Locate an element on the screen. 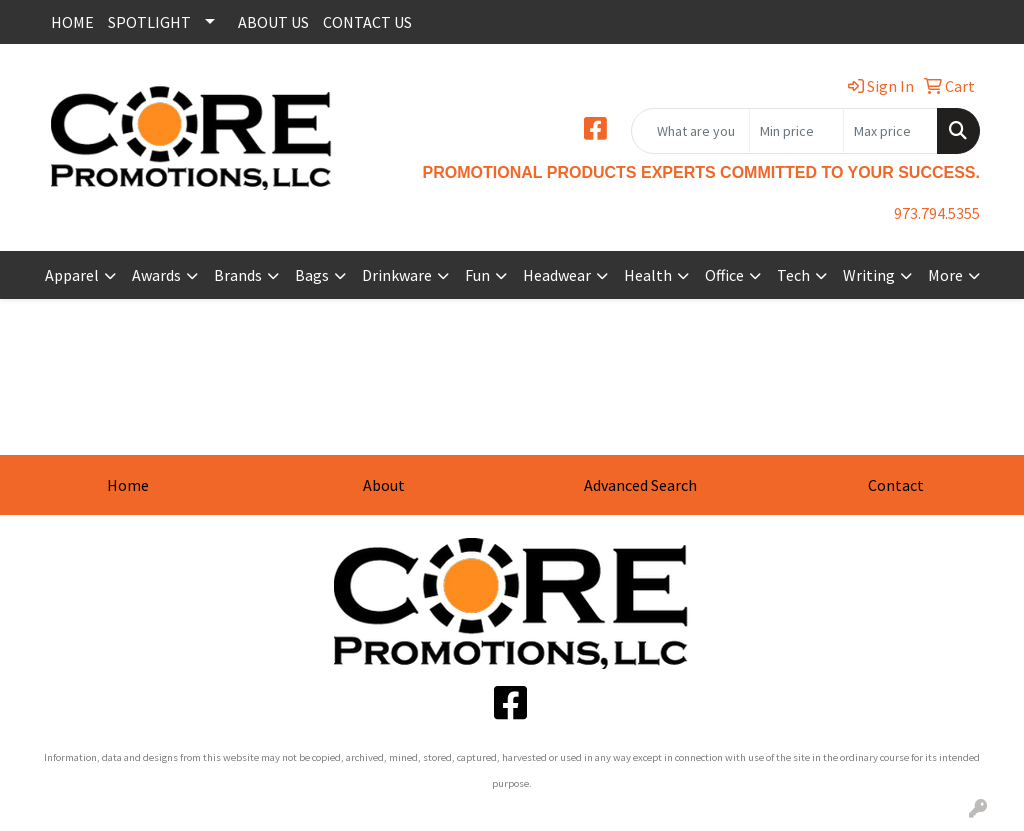 Image resolution: width=1024 pixels, height=831 pixels. [Quick Search Price High] is located at coordinates (890, 131).